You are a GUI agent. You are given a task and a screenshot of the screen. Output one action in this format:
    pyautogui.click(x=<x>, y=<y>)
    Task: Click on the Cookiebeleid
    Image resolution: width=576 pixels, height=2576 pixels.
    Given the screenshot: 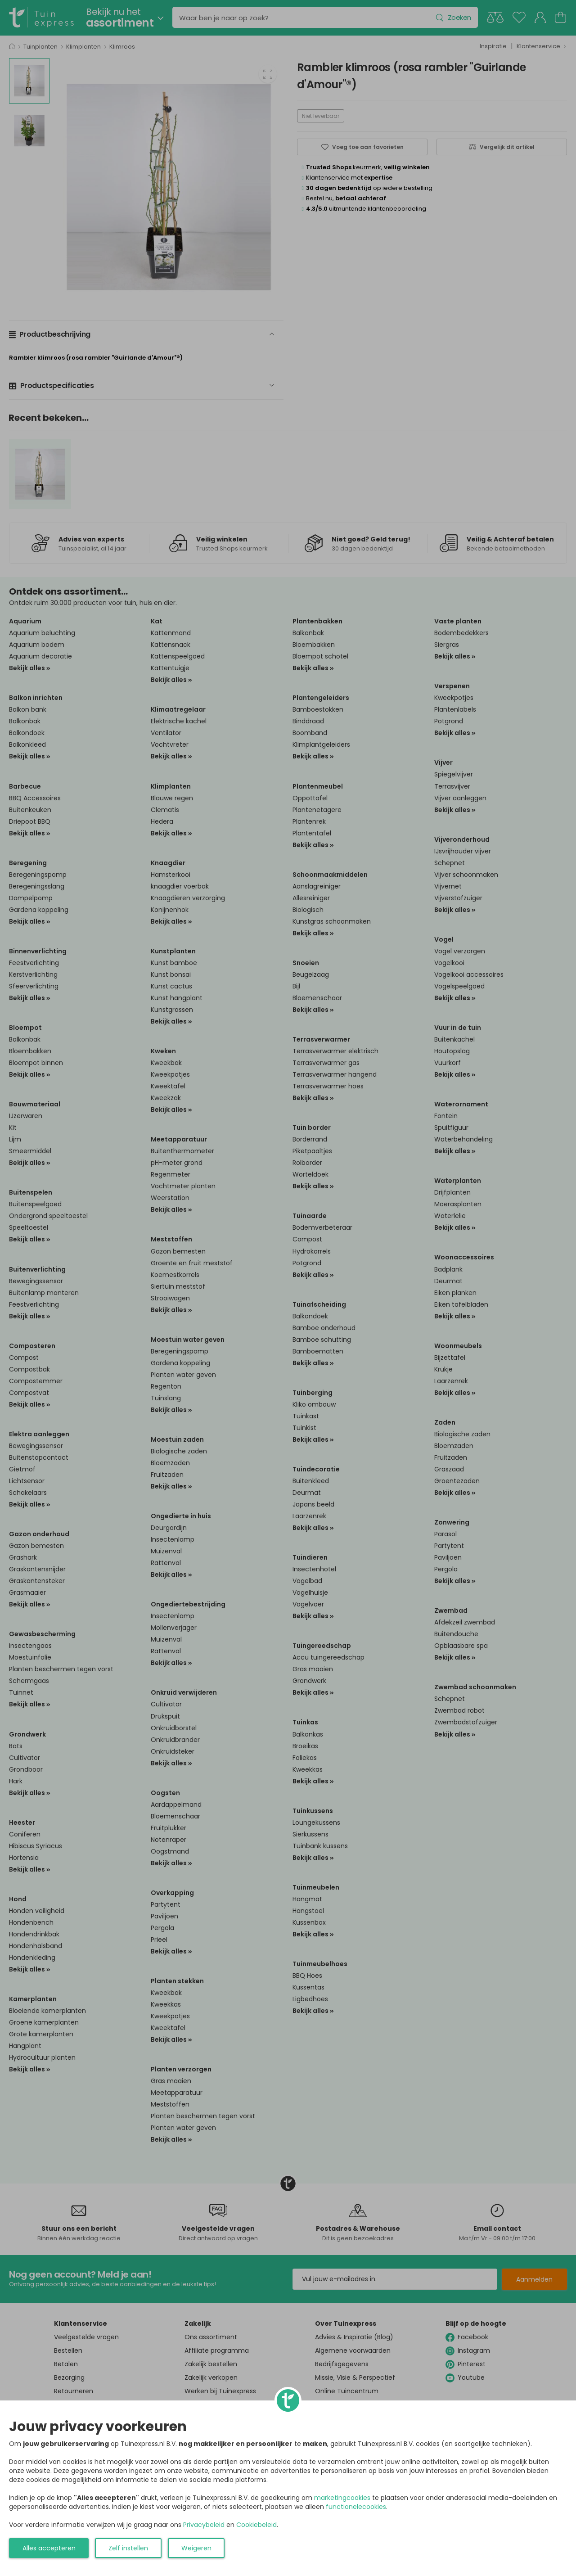 What is the action you would take?
    pyautogui.click(x=256, y=2524)
    